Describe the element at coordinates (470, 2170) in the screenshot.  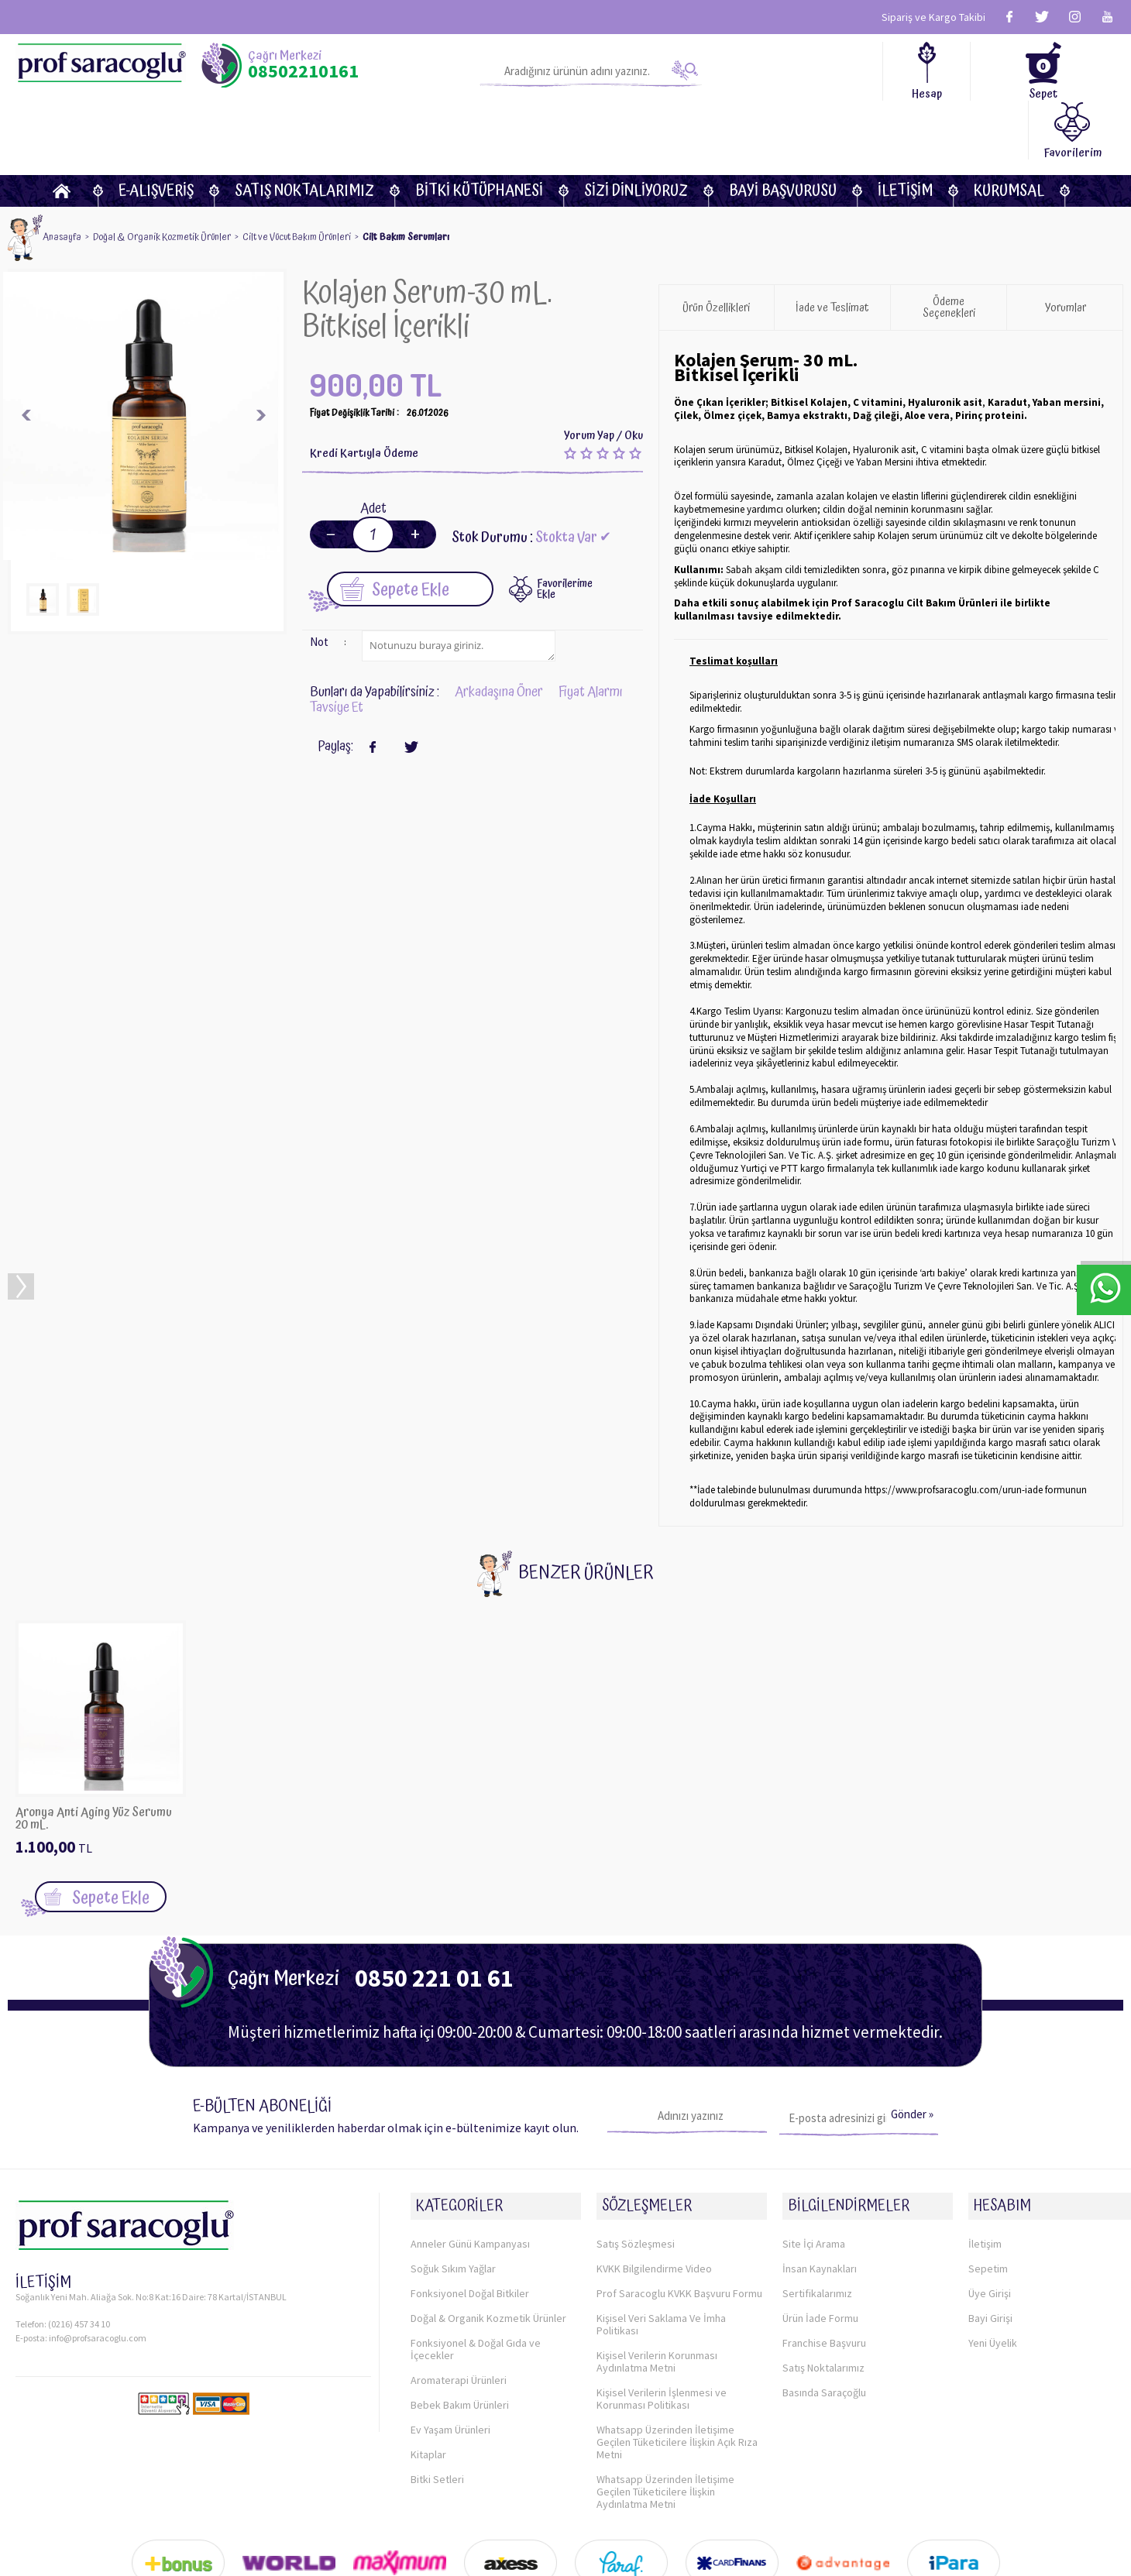
I see `Anneler Günü Kampanyası` at that location.